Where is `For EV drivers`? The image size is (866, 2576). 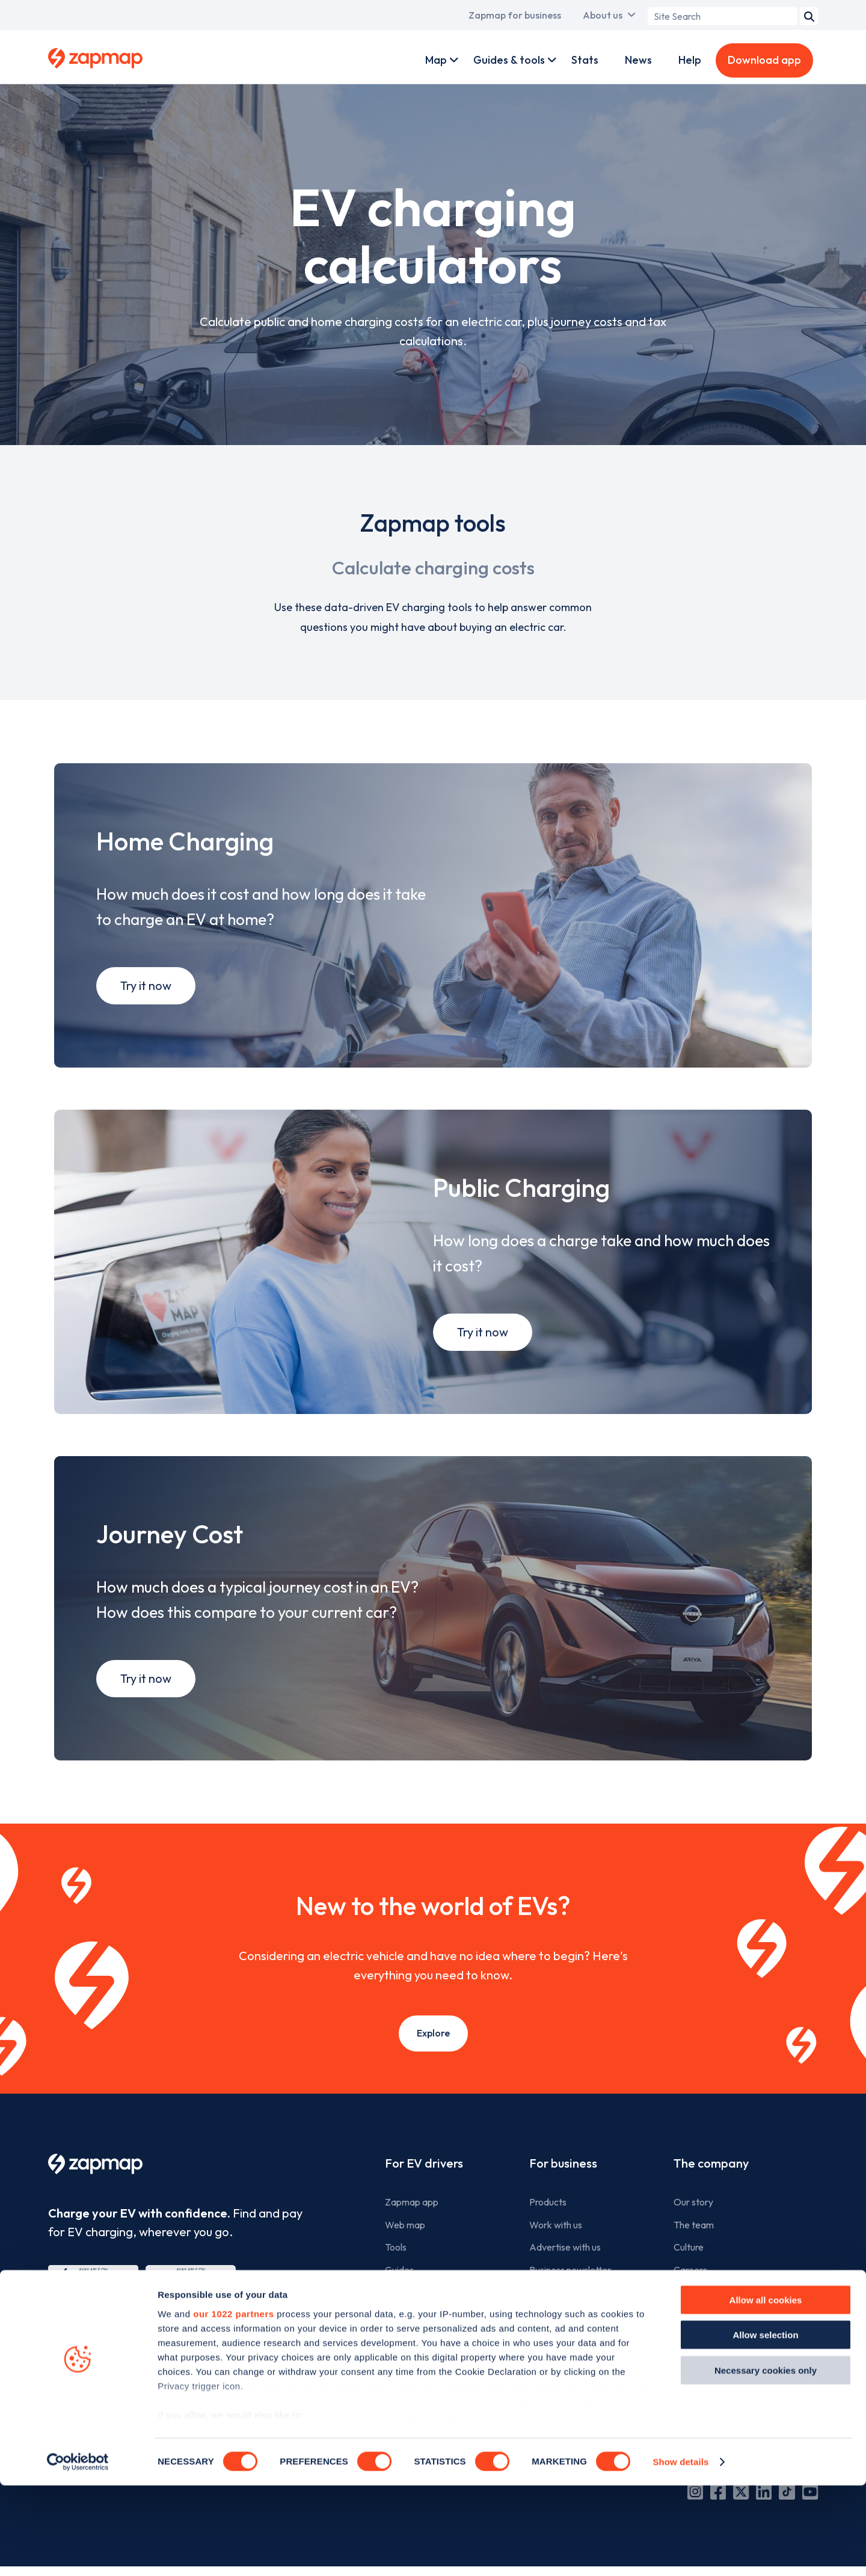 For EV drivers is located at coordinates (424, 2184).